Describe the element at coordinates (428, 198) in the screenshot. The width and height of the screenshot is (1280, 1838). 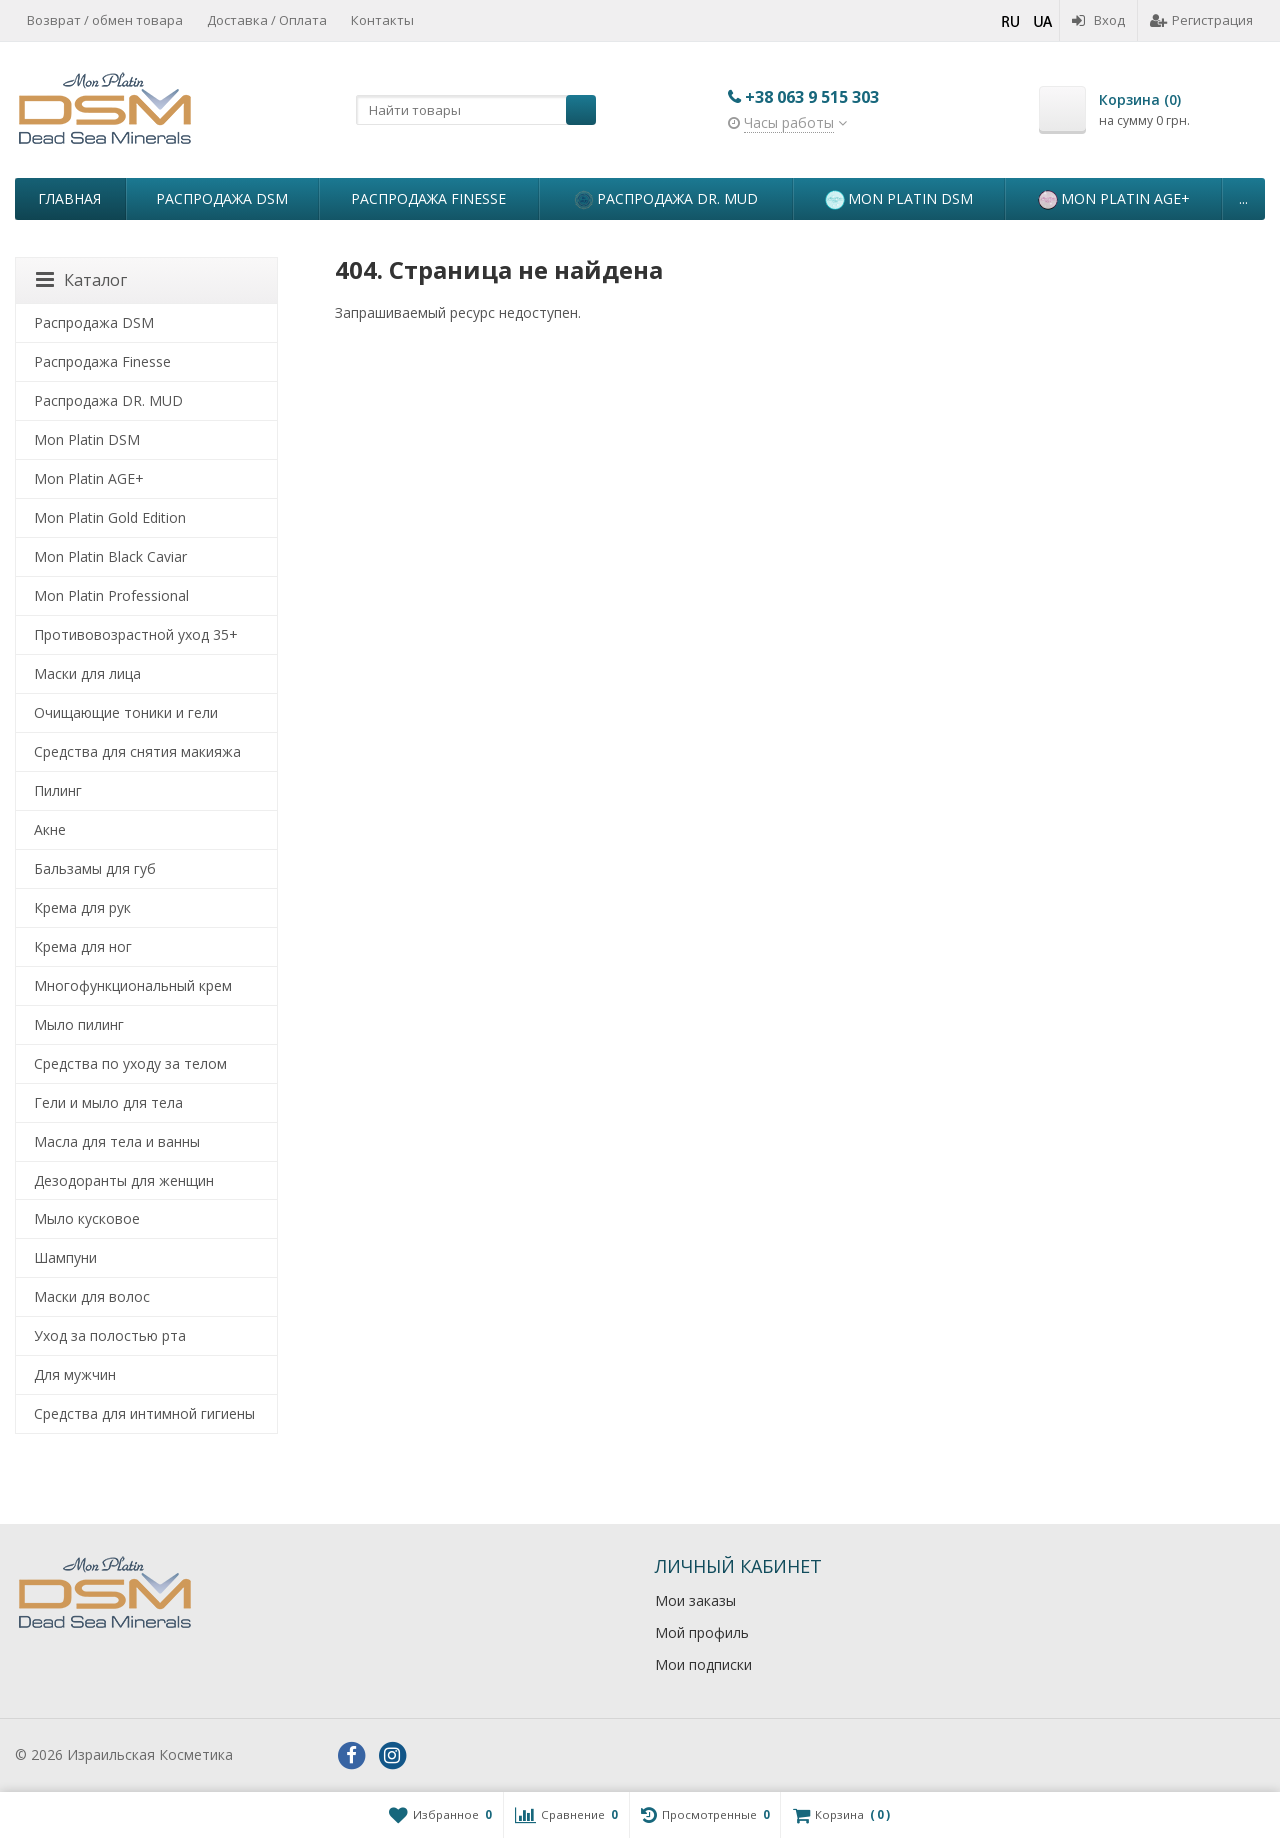
I see `Распродажа Finesse` at that location.